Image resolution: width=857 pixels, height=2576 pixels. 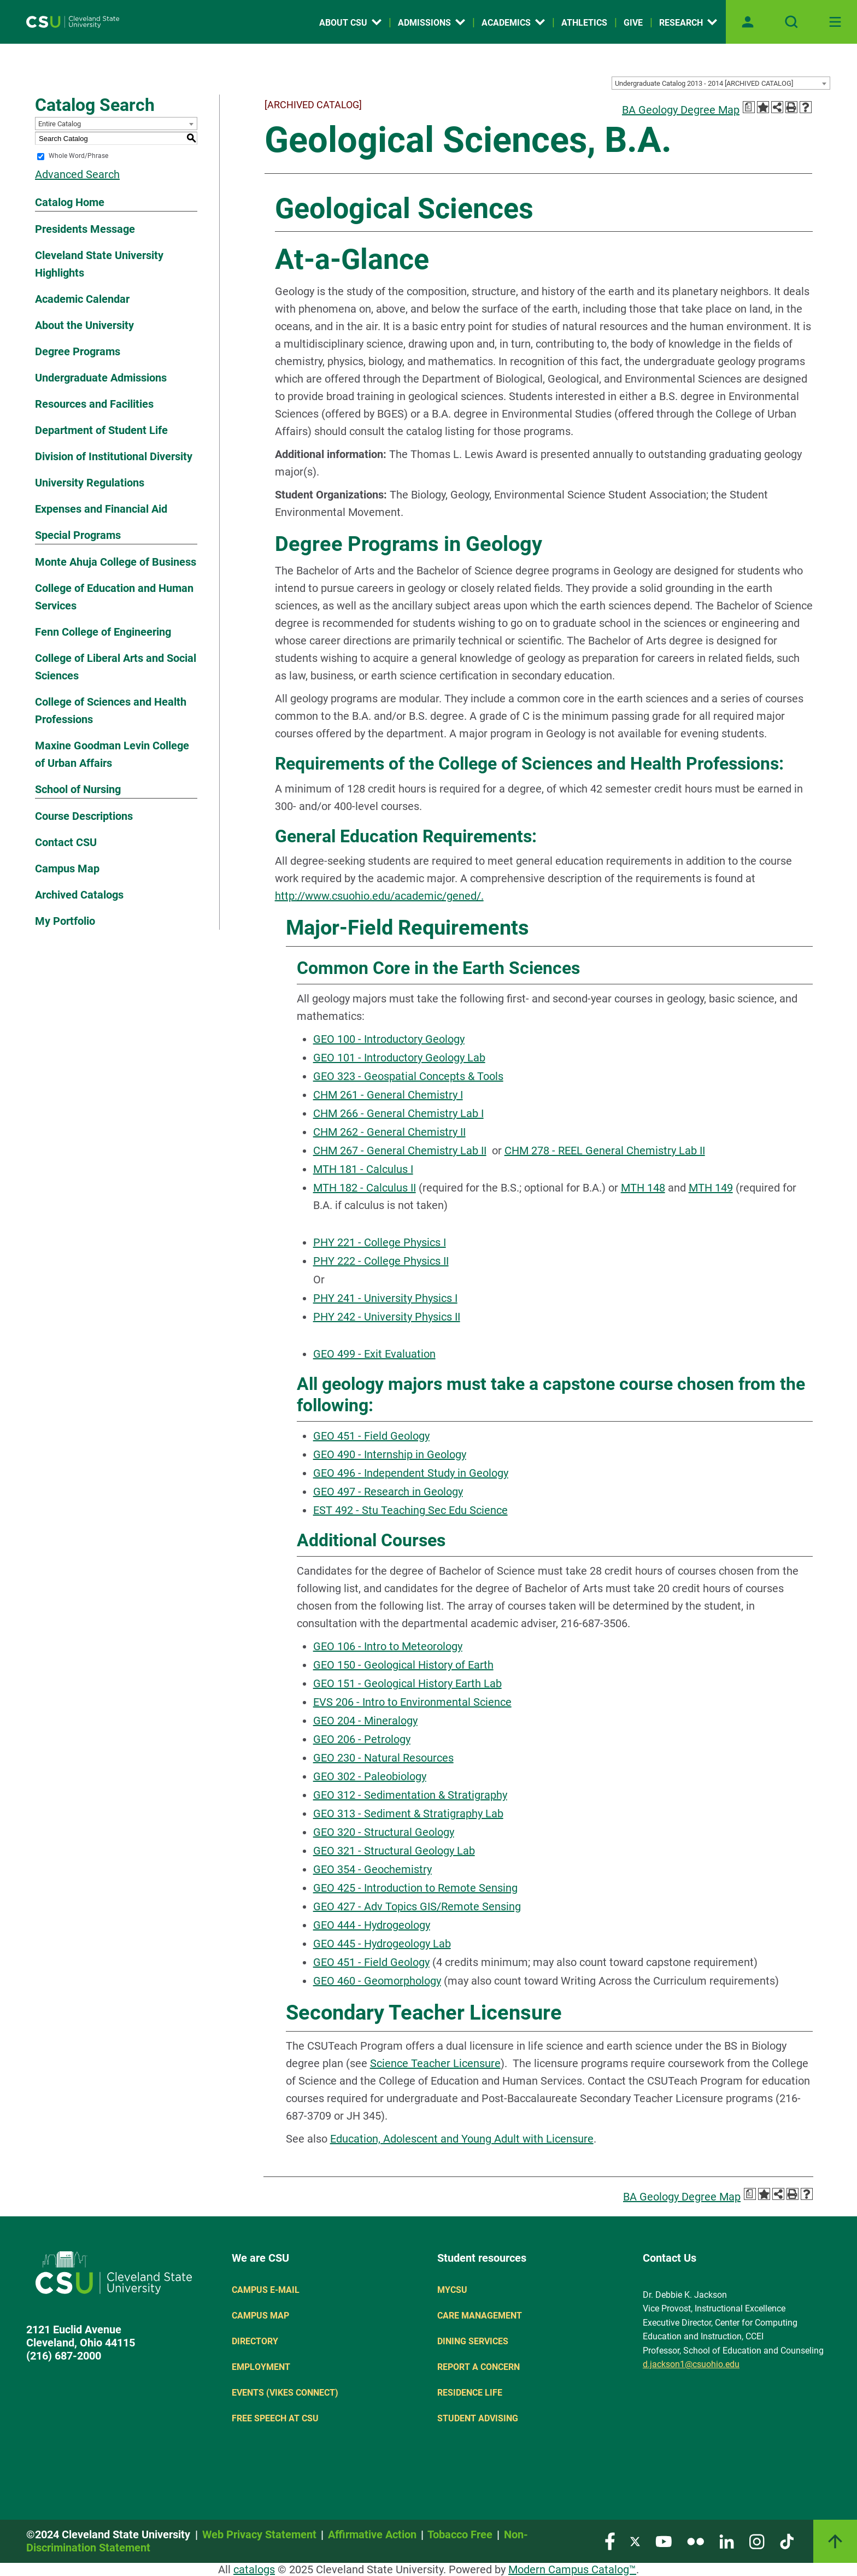 What do you see at coordinates (452, 2290) in the screenshot?
I see `MYCSU` at bounding box center [452, 2290].